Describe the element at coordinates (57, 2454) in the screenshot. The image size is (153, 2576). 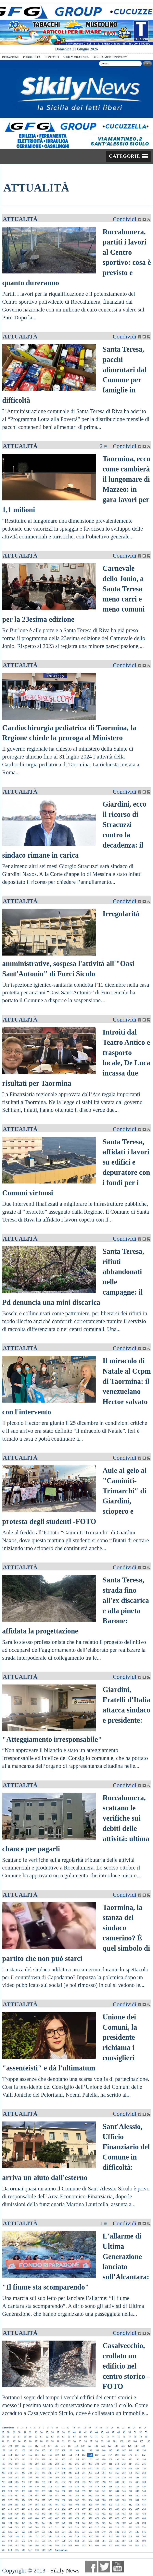
I see `159` at that location.